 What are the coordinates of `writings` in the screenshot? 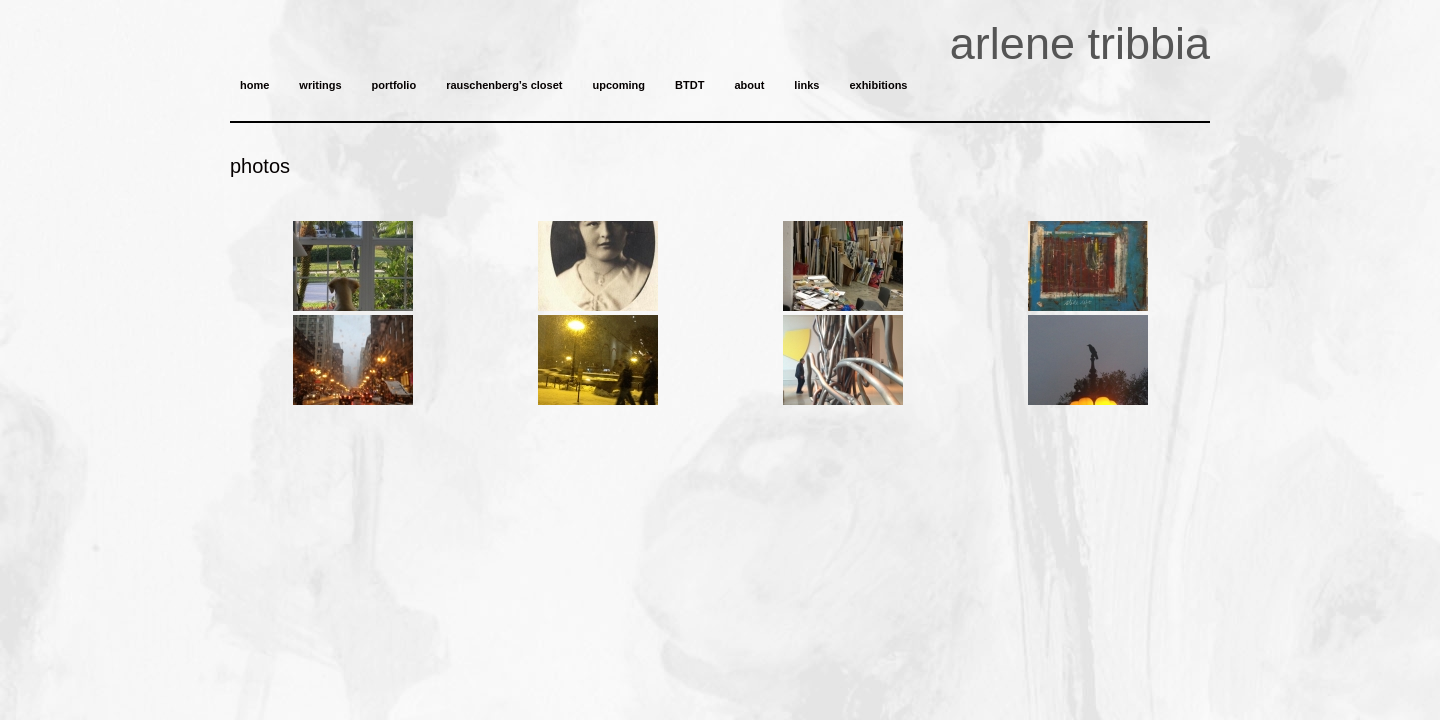 It's located at (320, 85).